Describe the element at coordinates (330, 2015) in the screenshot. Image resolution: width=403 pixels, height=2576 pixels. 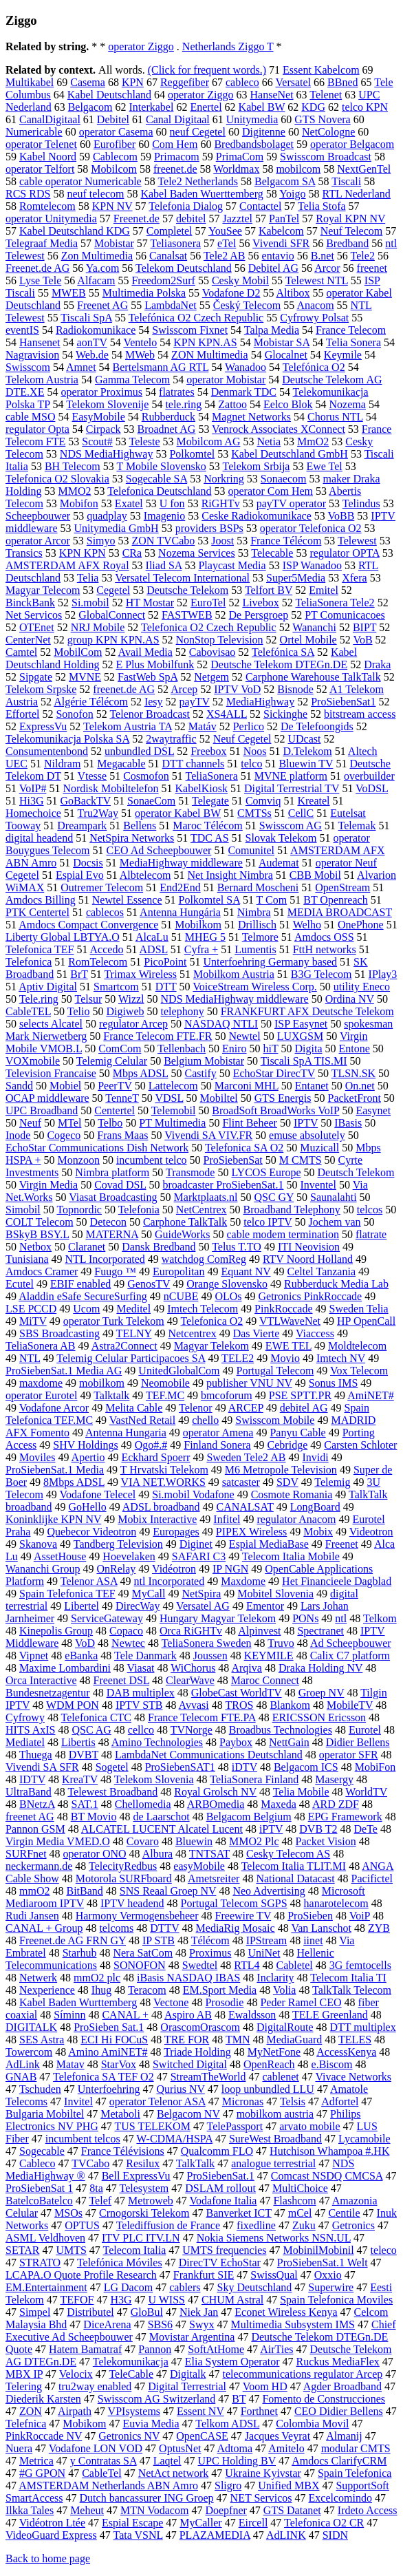
I see `TELE Greenland` at that location.